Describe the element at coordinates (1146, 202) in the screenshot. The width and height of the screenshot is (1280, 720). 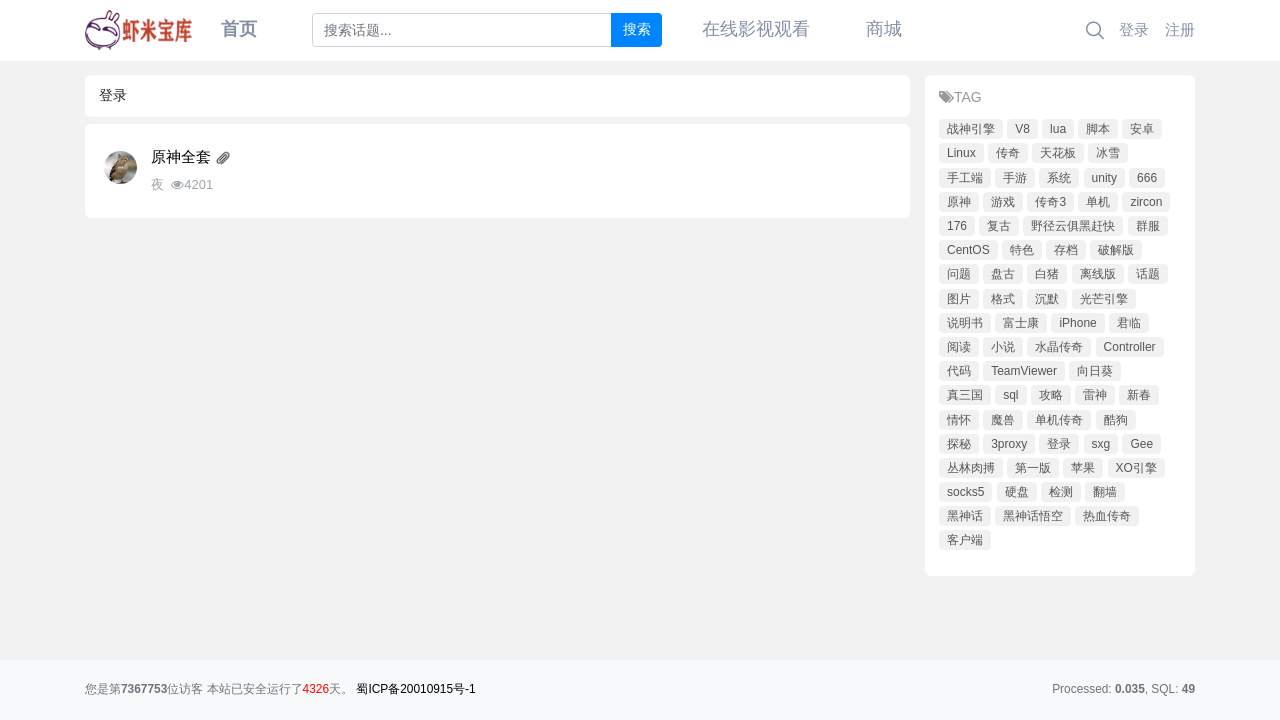
I see `zircon` at that location.